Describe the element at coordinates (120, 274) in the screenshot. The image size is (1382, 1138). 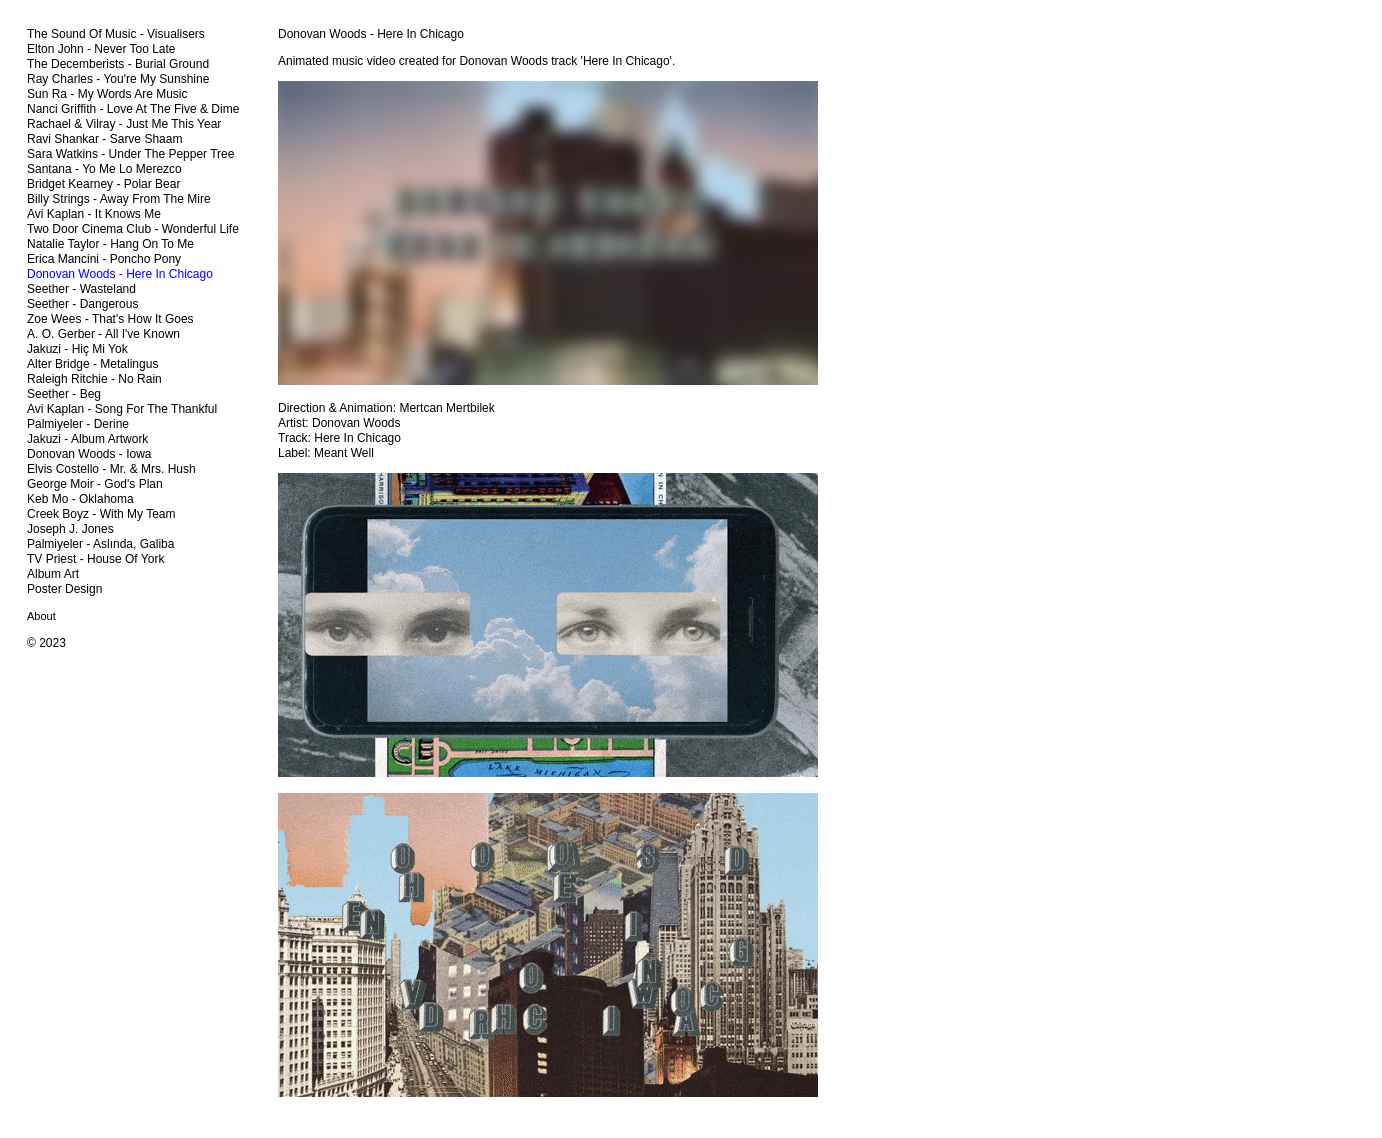
I see `Donovan Woods - Here In Chicago` at that location.